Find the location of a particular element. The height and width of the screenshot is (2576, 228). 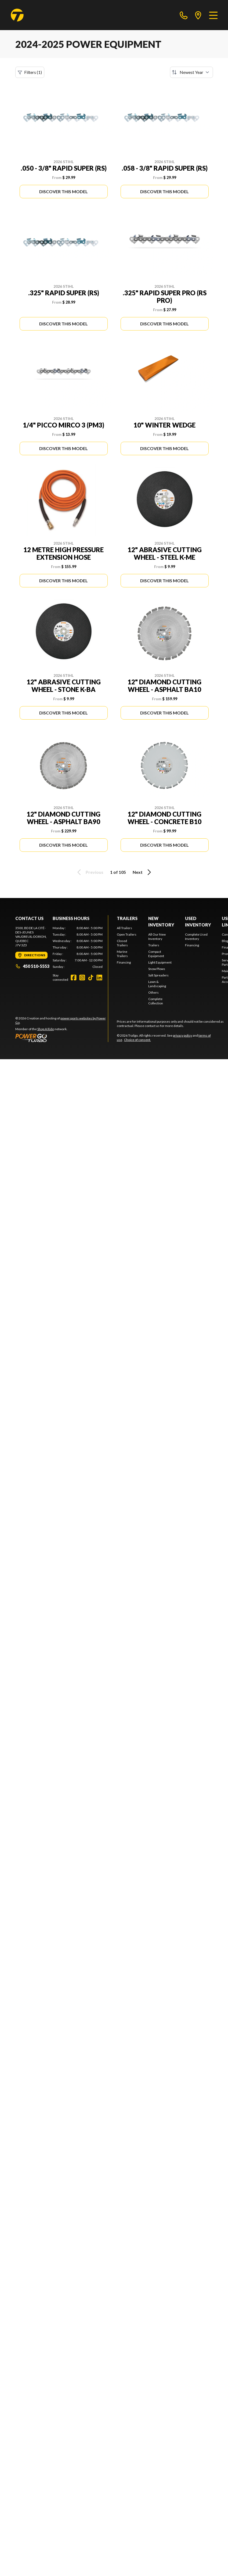

[directions] is located at coordinates (198, 15).